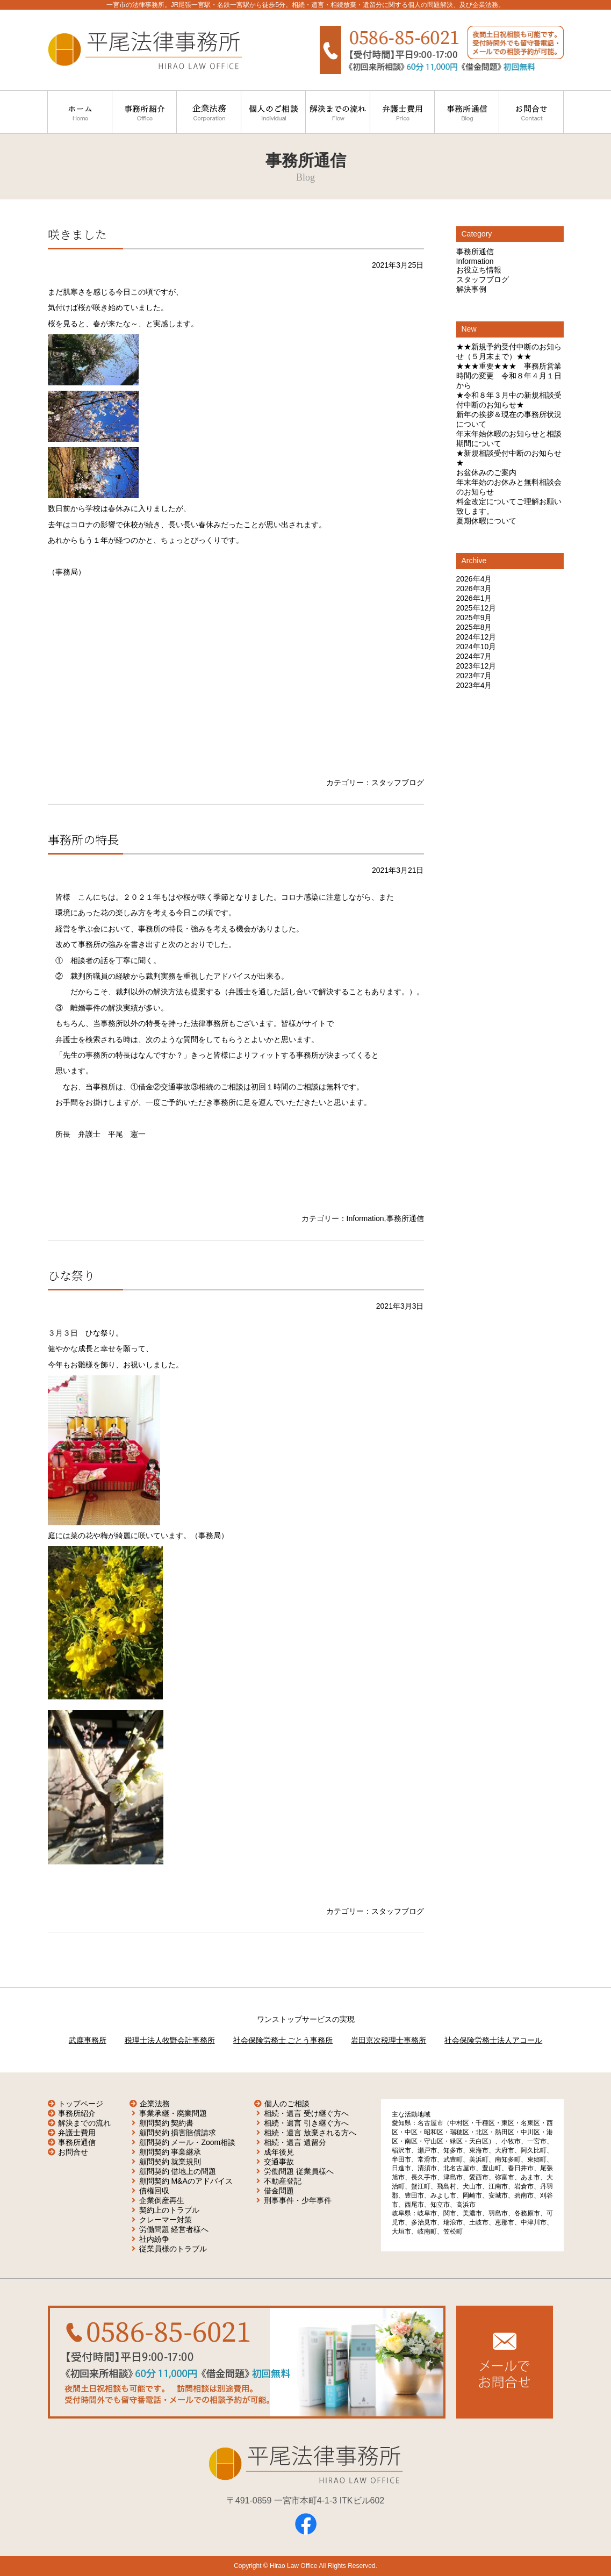 The image size is (611, 2576). Describe the element at coordinates (84, 2123) in the screenshot. I see `解決までの流れ` at that location.